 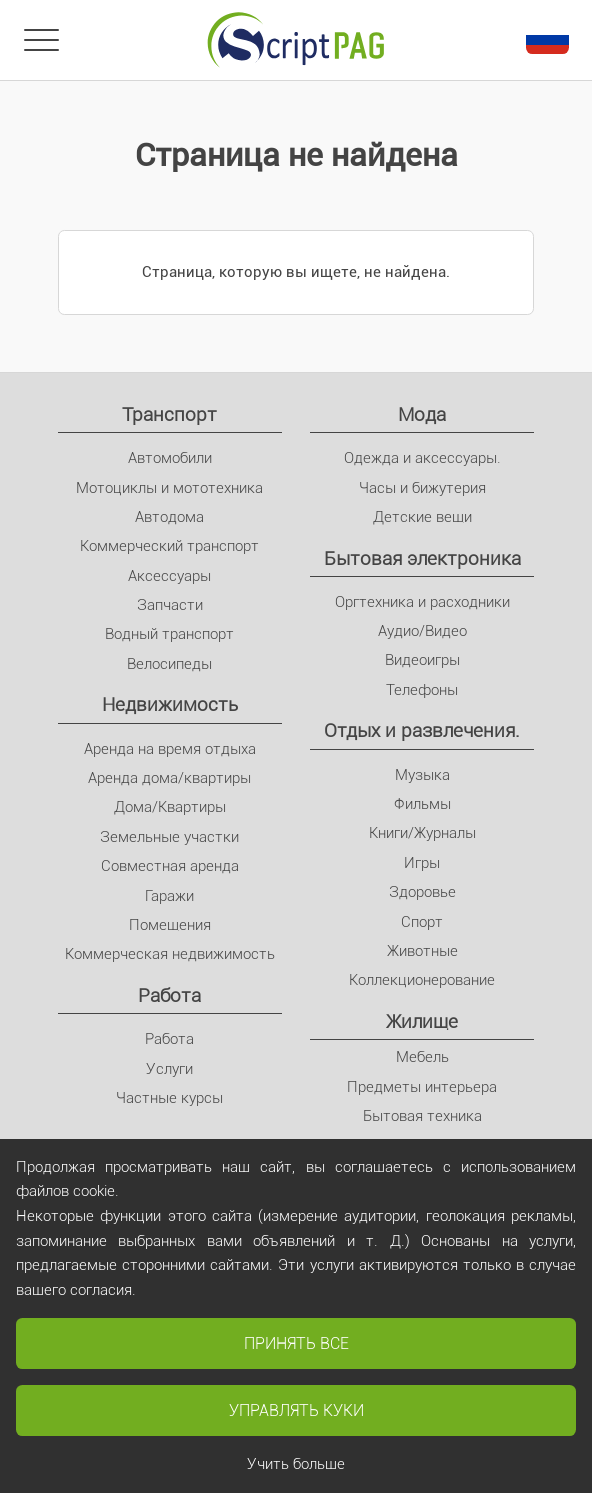 I want to click on Игры, so click(x=422, y=863).